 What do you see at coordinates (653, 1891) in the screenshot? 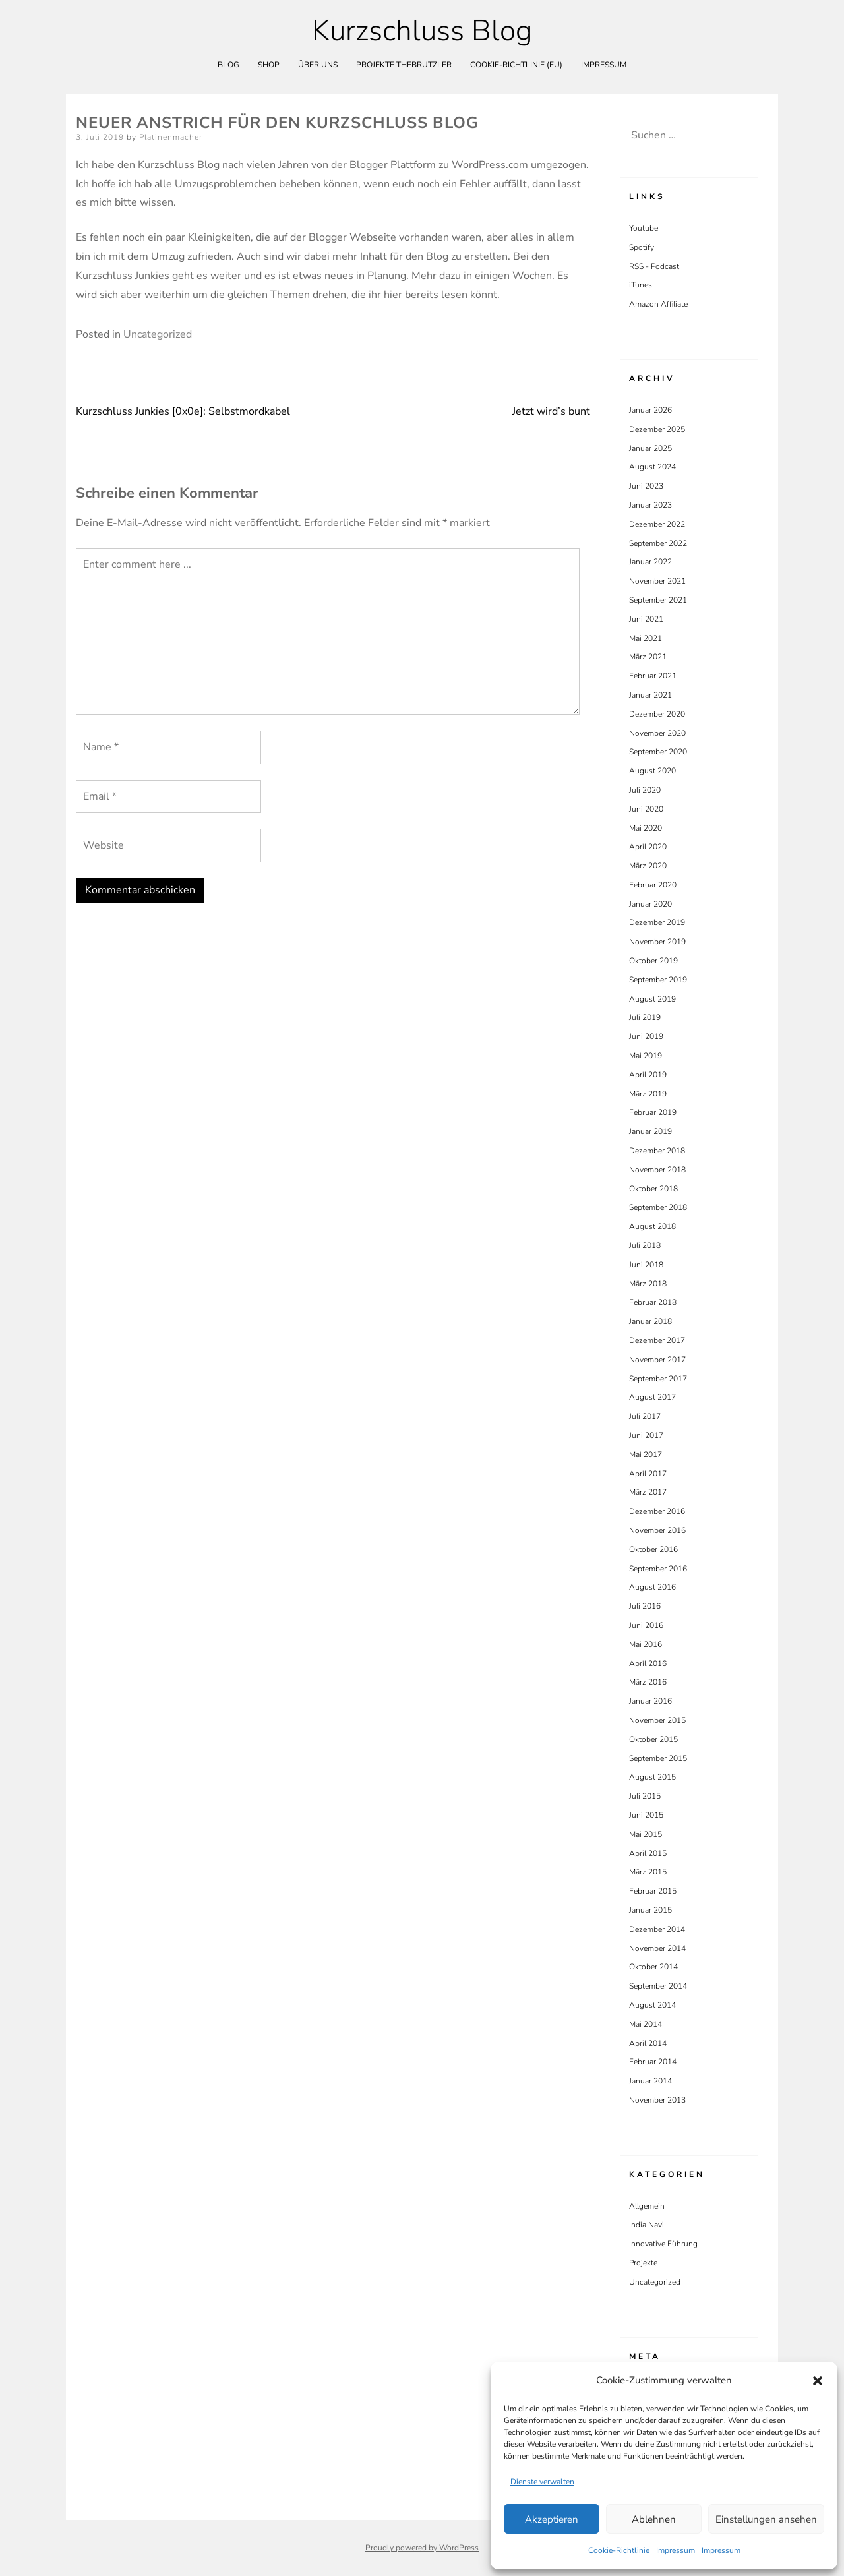
I see `Februar 2015` at bounding box center [653, 1891].